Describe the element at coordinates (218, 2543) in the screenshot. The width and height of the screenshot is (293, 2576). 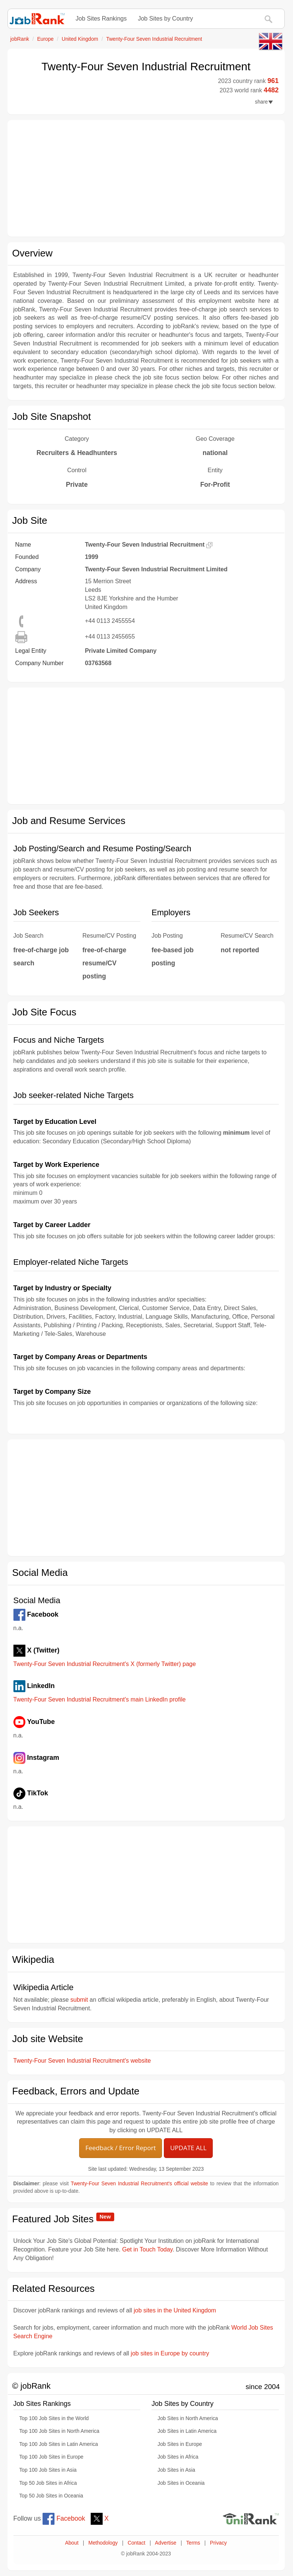
I see `Privacy` at that location.